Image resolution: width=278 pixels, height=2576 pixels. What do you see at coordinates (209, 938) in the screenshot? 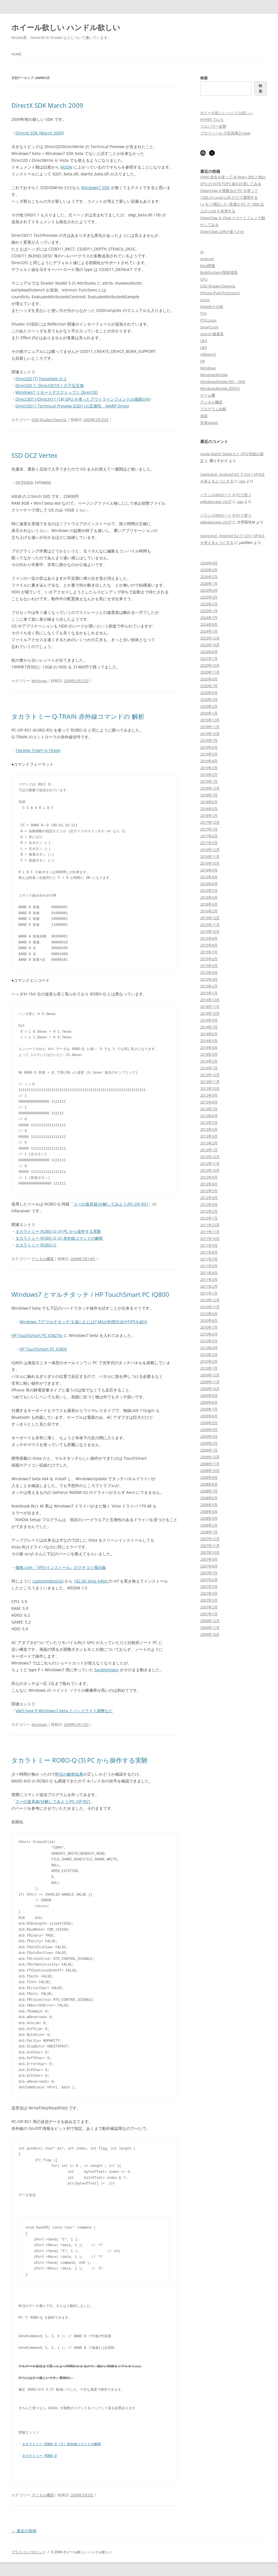
I see `2015年9月` at bounding box center [209, 938].